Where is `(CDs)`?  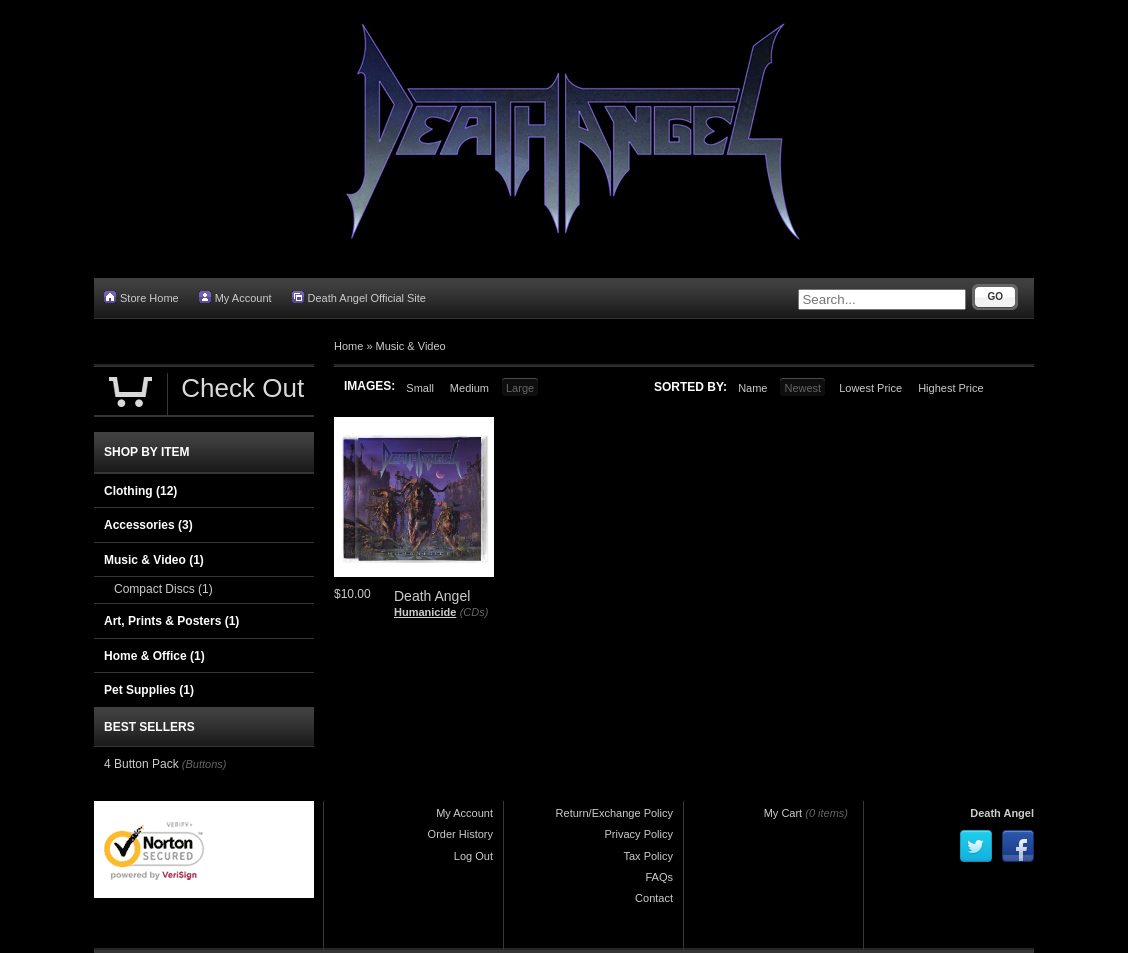
(CDs) is located at coordinates (474, 612).